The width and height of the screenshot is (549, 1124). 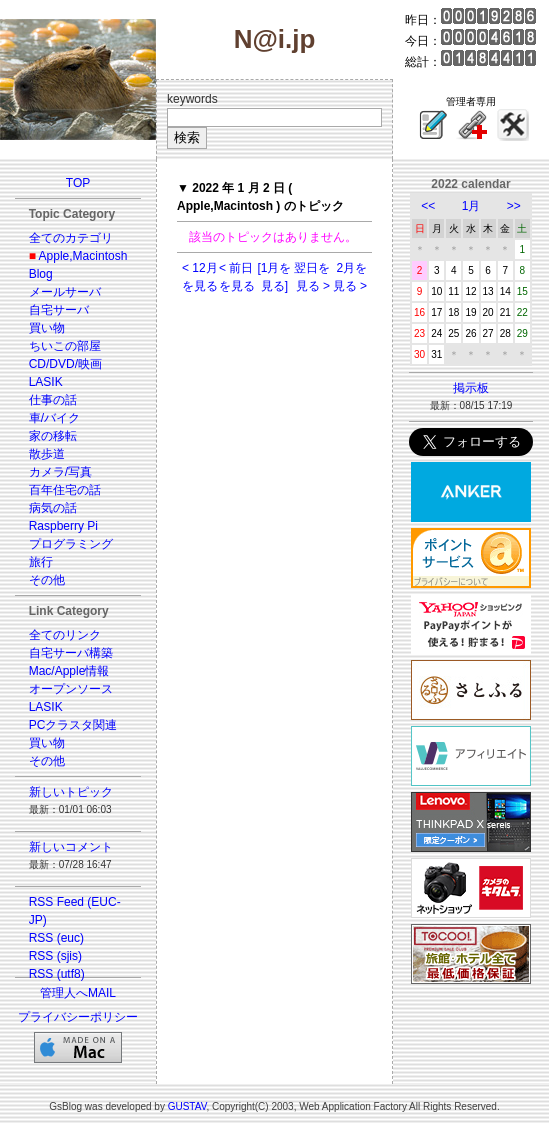 What do you see at coordinates (60, 472) in the screenshot?
I see `カメラ/写真` at bounding box center [60, 472].